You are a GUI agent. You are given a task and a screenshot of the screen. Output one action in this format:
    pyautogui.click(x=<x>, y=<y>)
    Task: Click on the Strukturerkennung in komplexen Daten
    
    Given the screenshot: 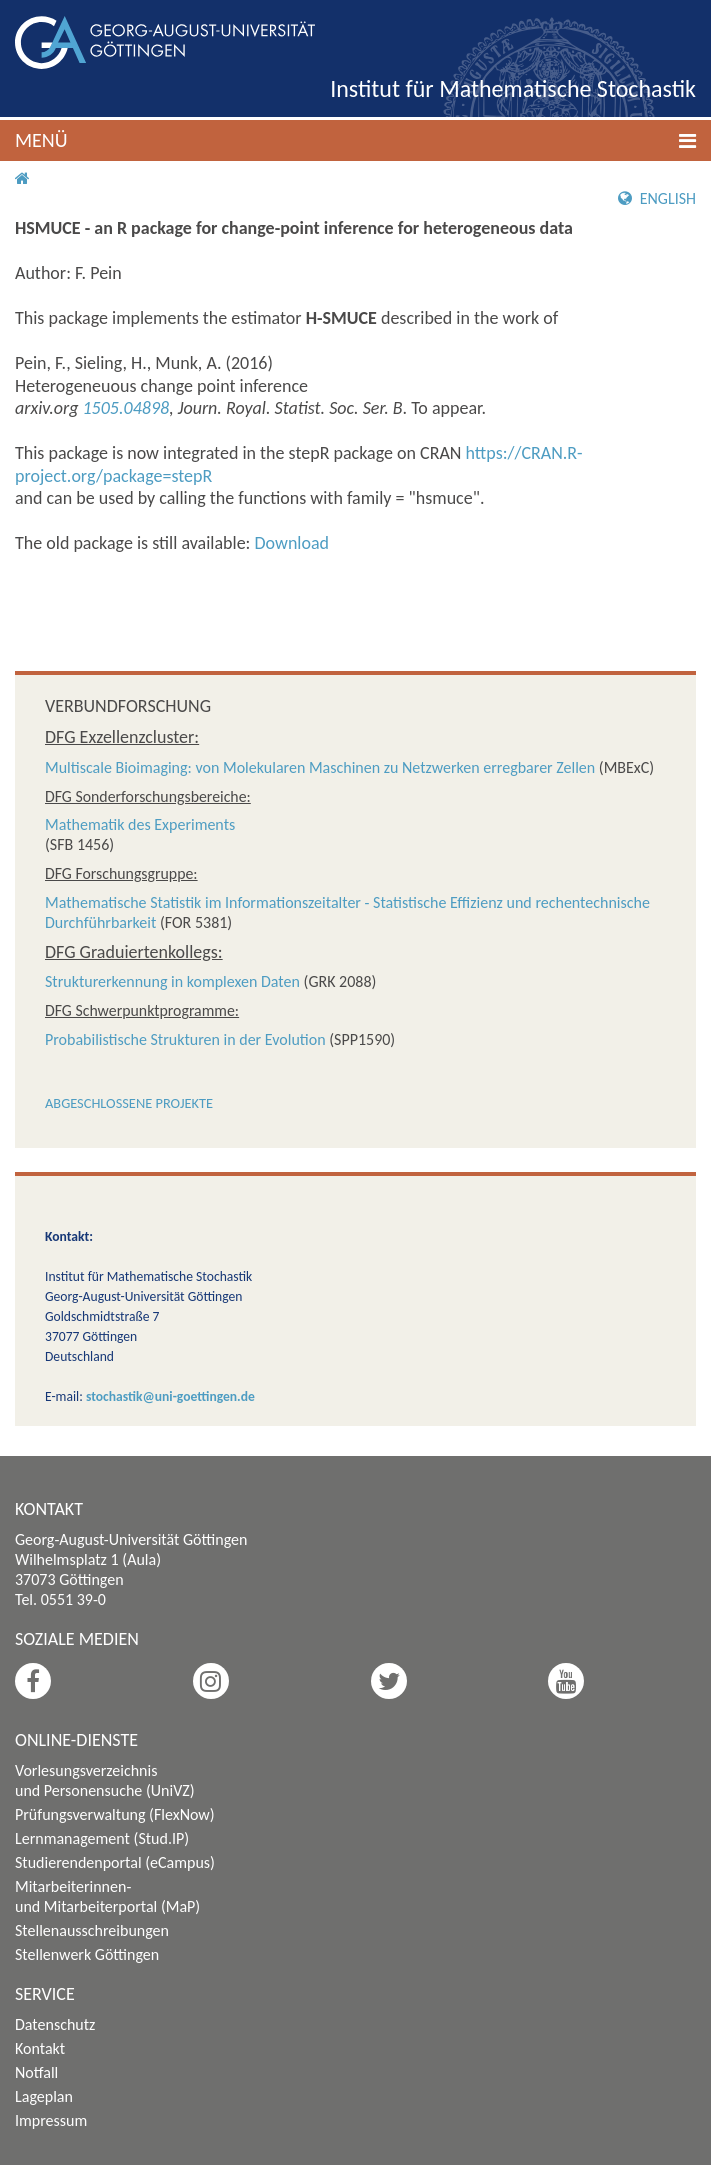 What is the action you would take?
    pyautogui.click(x=172, y=981)
    